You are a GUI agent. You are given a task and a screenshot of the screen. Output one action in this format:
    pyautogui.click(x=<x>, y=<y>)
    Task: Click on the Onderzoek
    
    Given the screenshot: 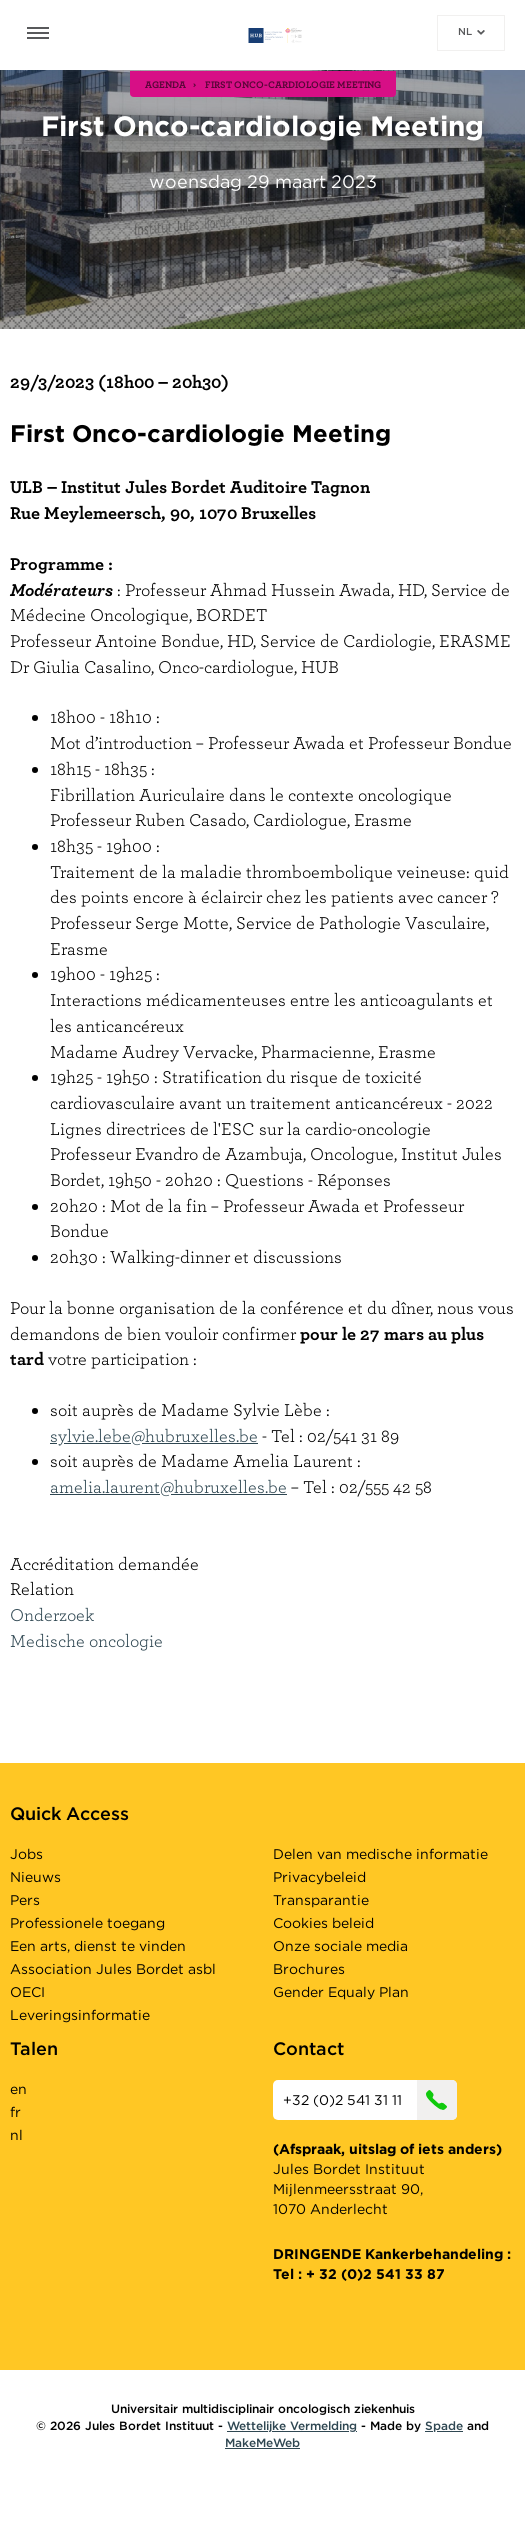 What is the action you would take?
    pyautogui.click(x=52, y=1614)
    